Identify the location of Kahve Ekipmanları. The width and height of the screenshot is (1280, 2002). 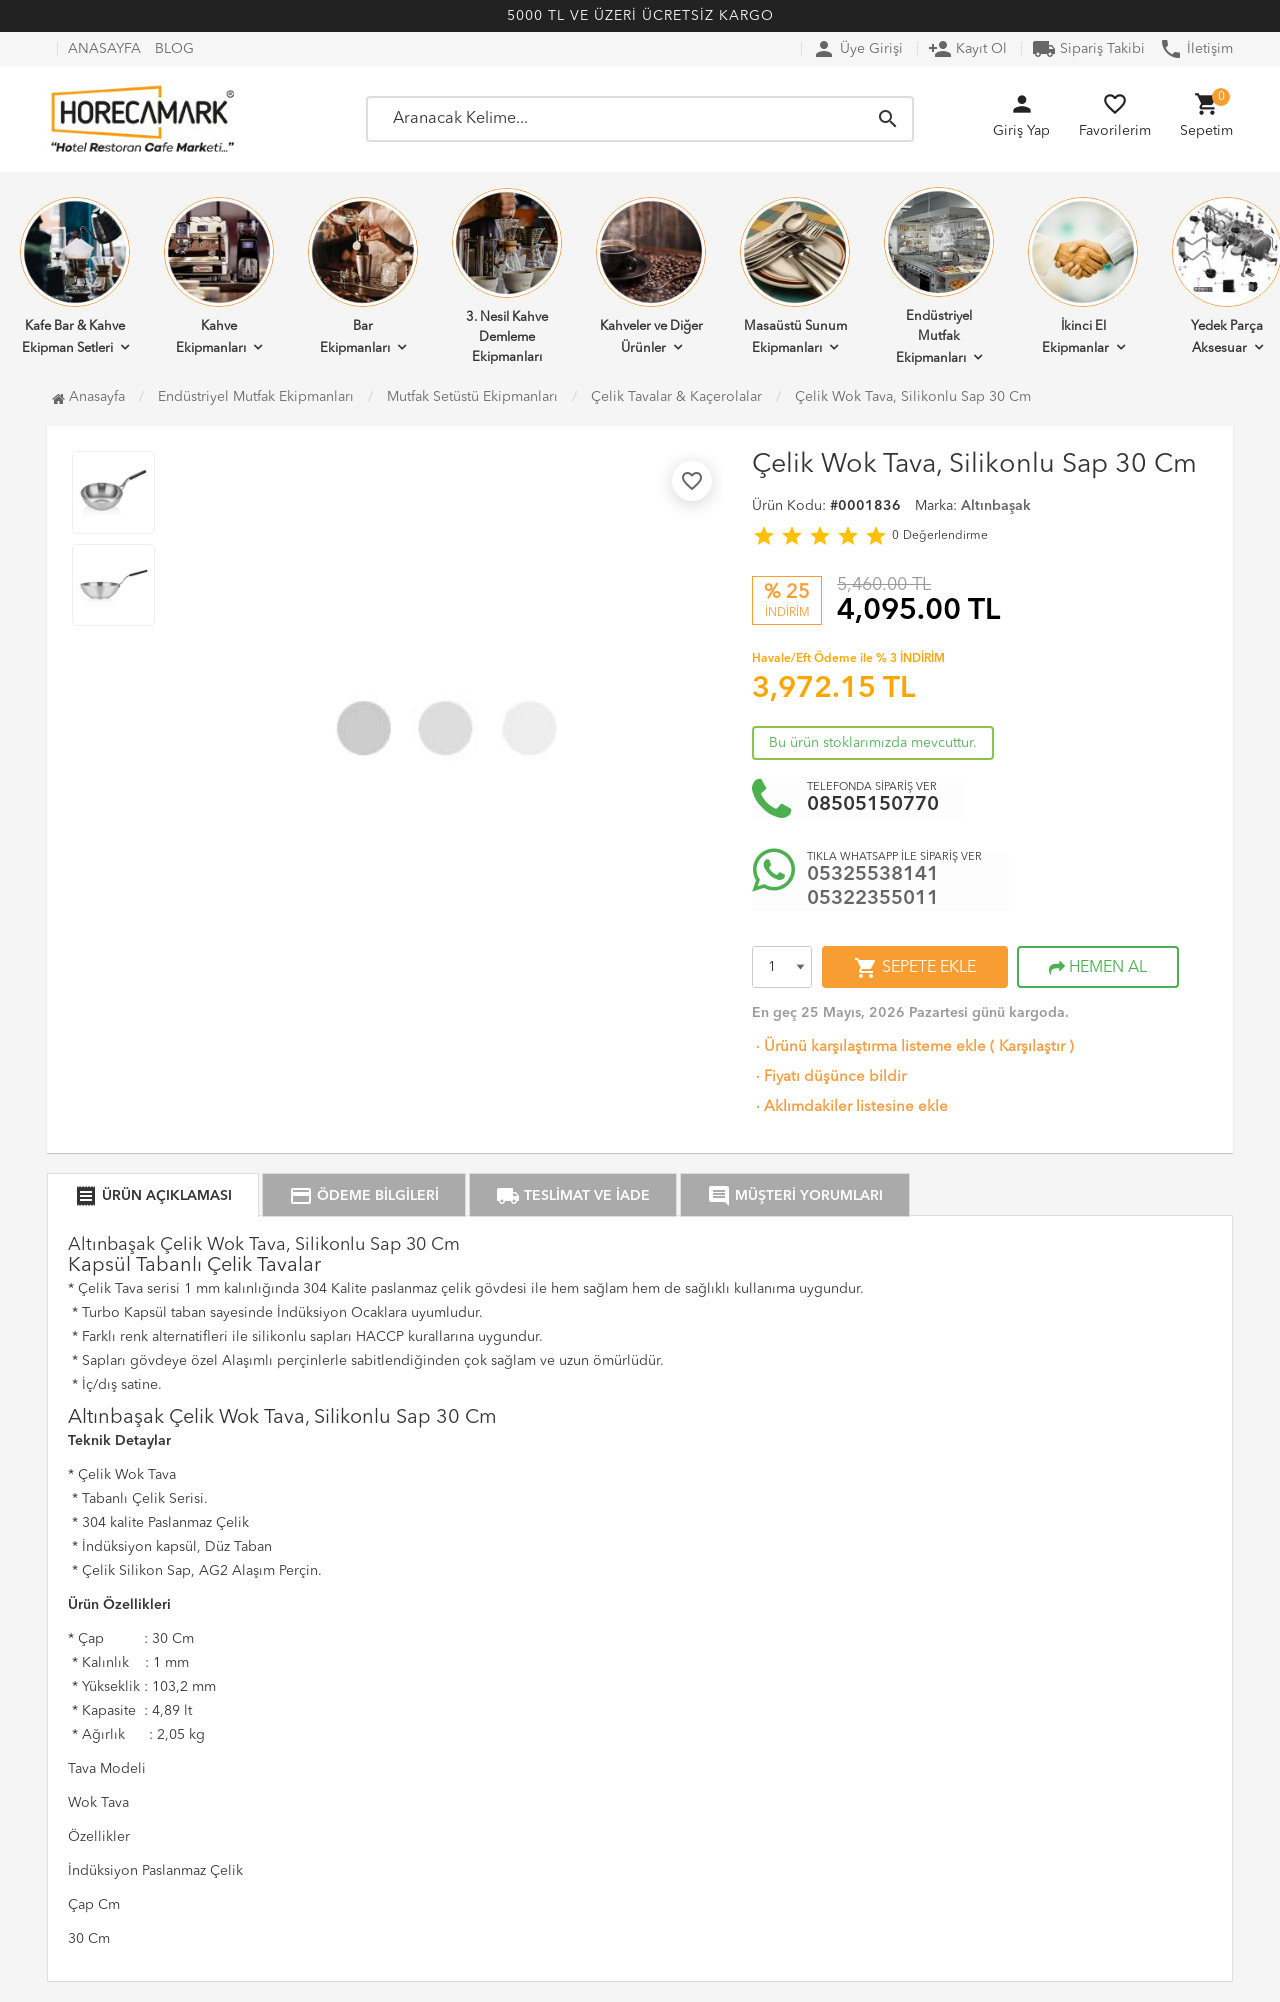
(219, 276).